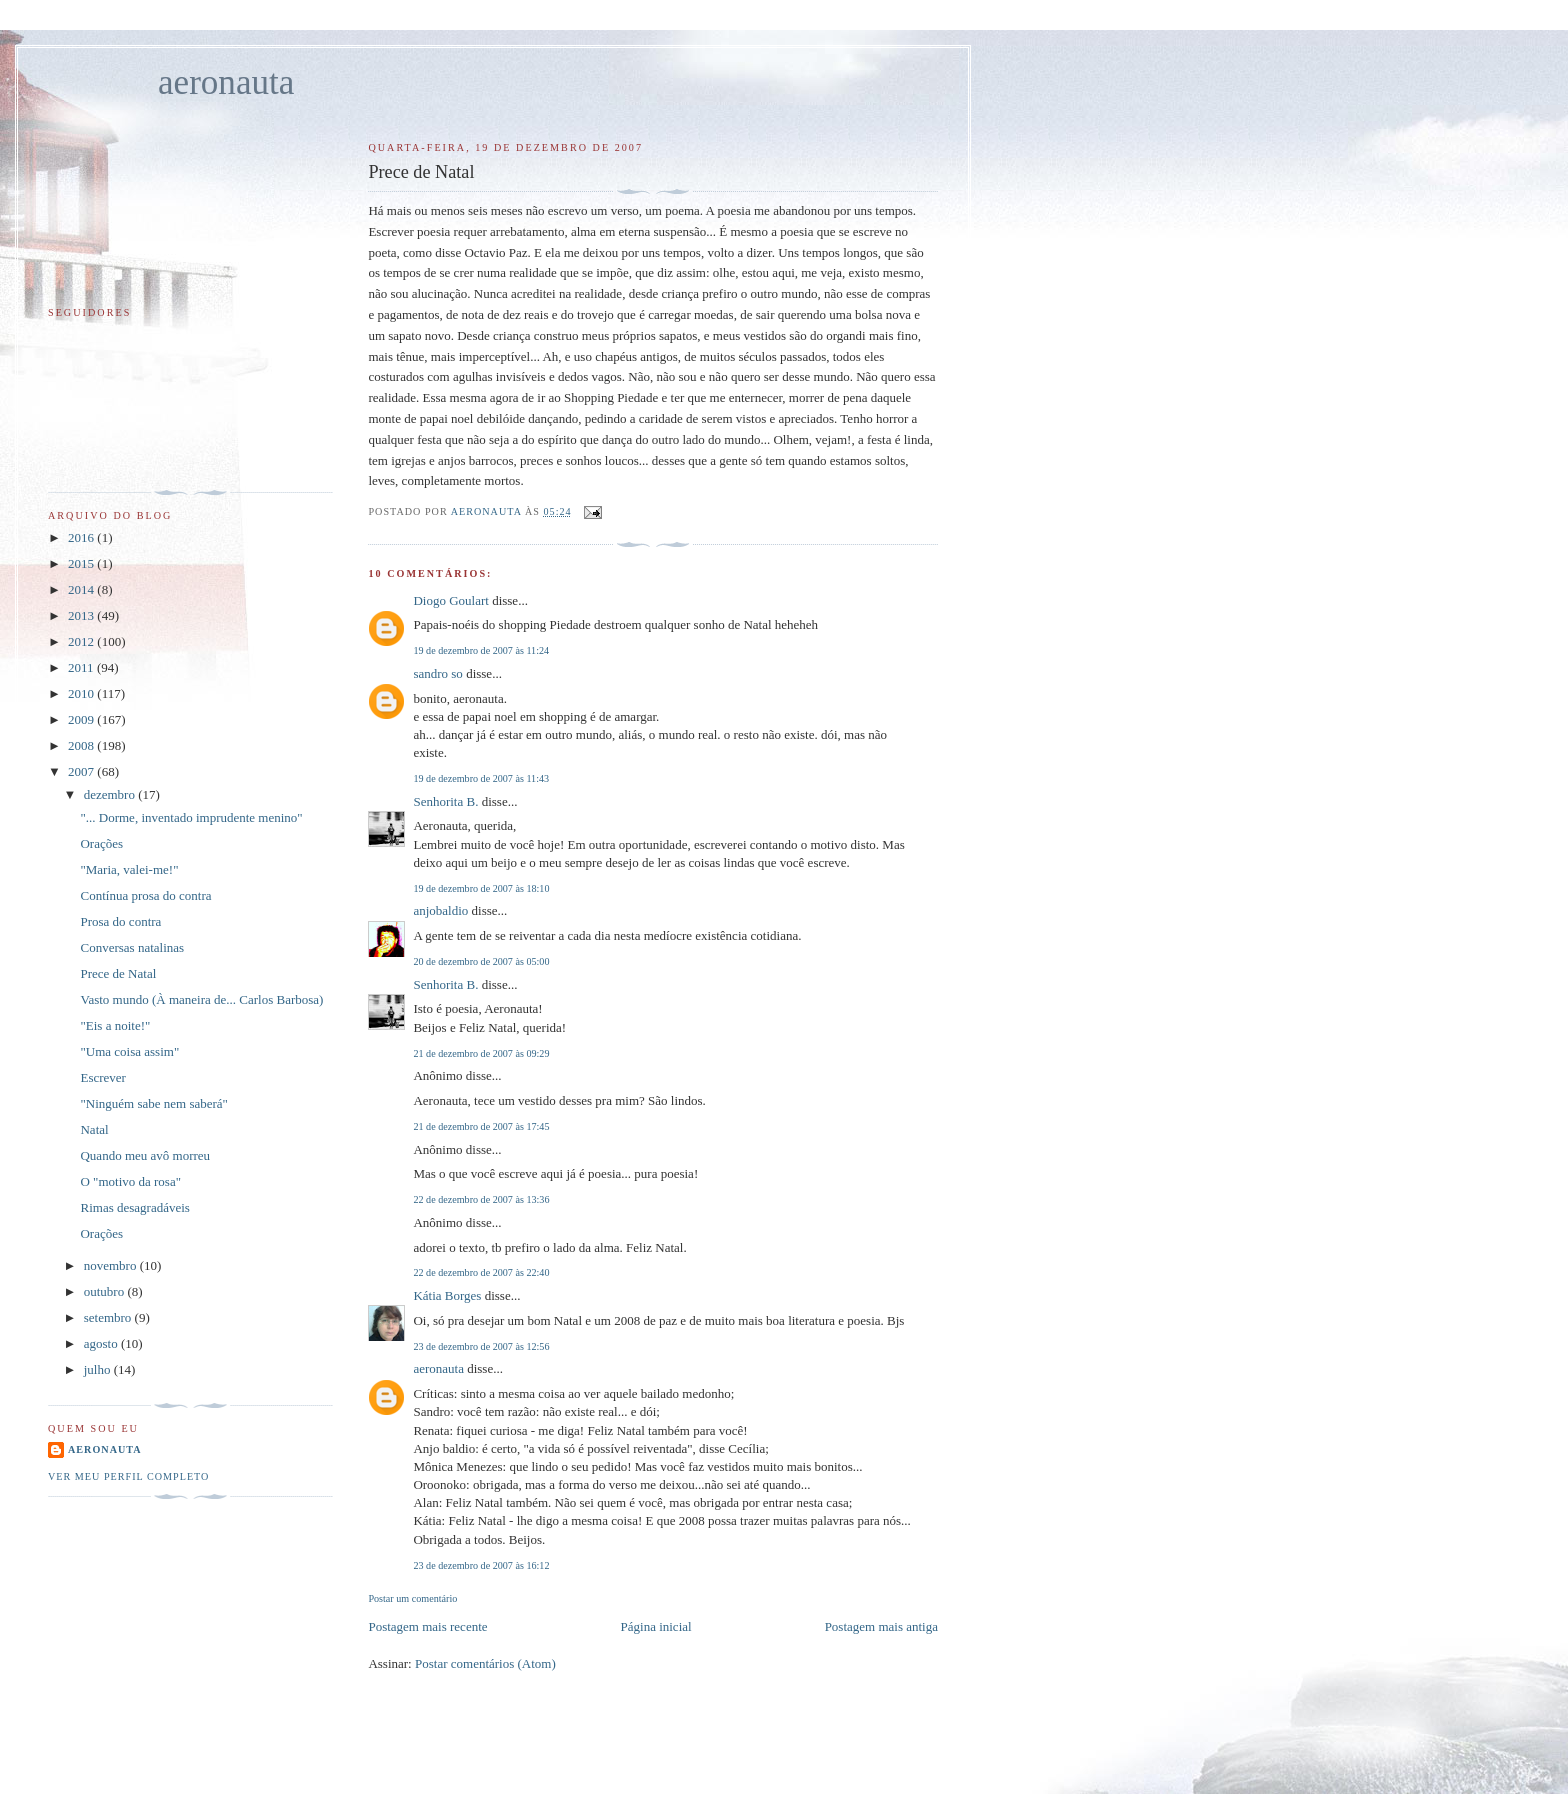 Image resolution: width=1568 pixels, height=1794 pixels. Describe the element at coordinates (481, 888) in the screenshot. I see `19 de dezembro de 2007 às 18:10` at that location.